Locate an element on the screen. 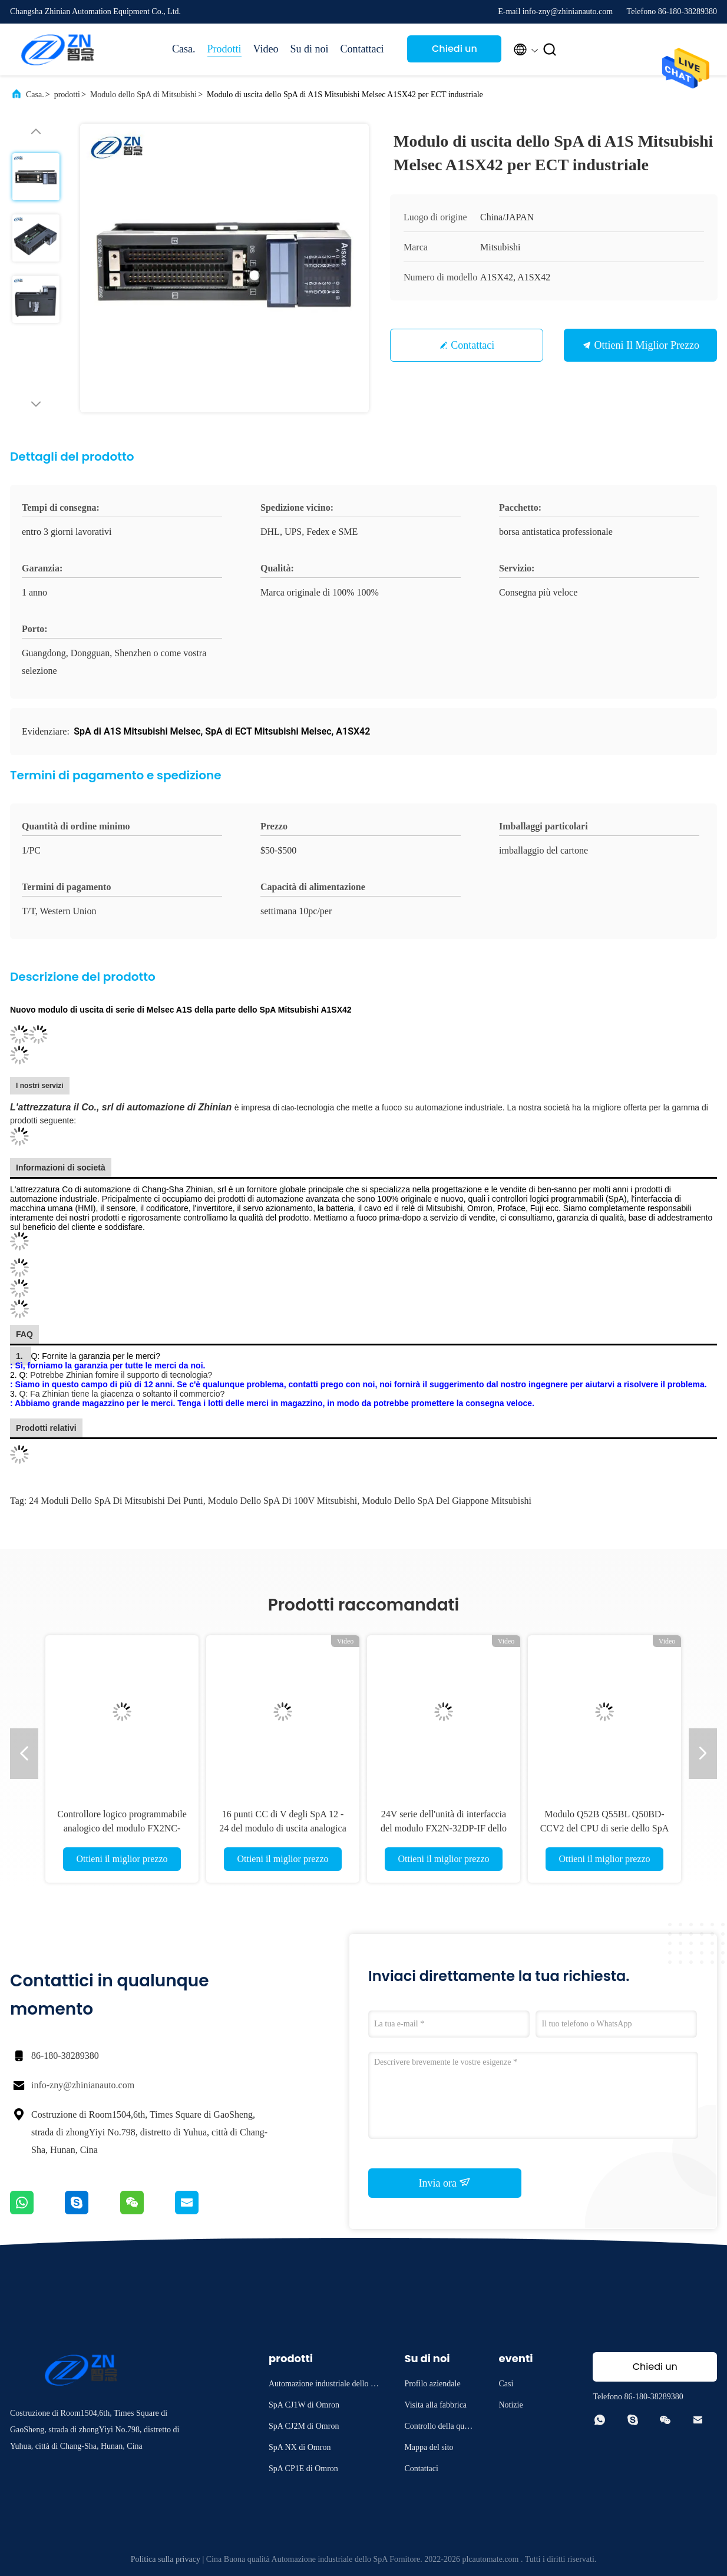 The width and height of the screenshot is (727, 2576). Controllo della qualità is located at coordinates (439, 2428).